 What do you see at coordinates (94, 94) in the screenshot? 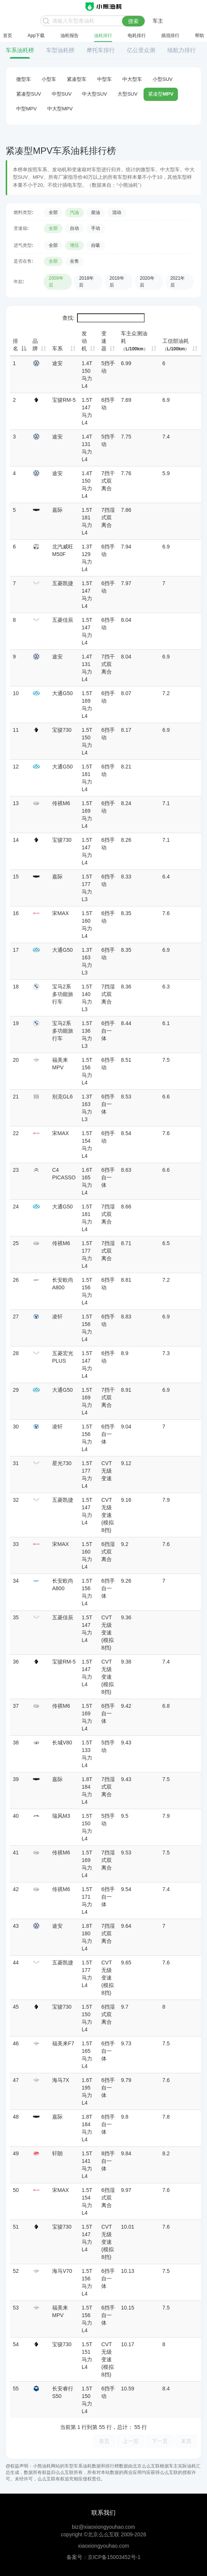
I see `中大型SUV` at bounding box center [94, 94].